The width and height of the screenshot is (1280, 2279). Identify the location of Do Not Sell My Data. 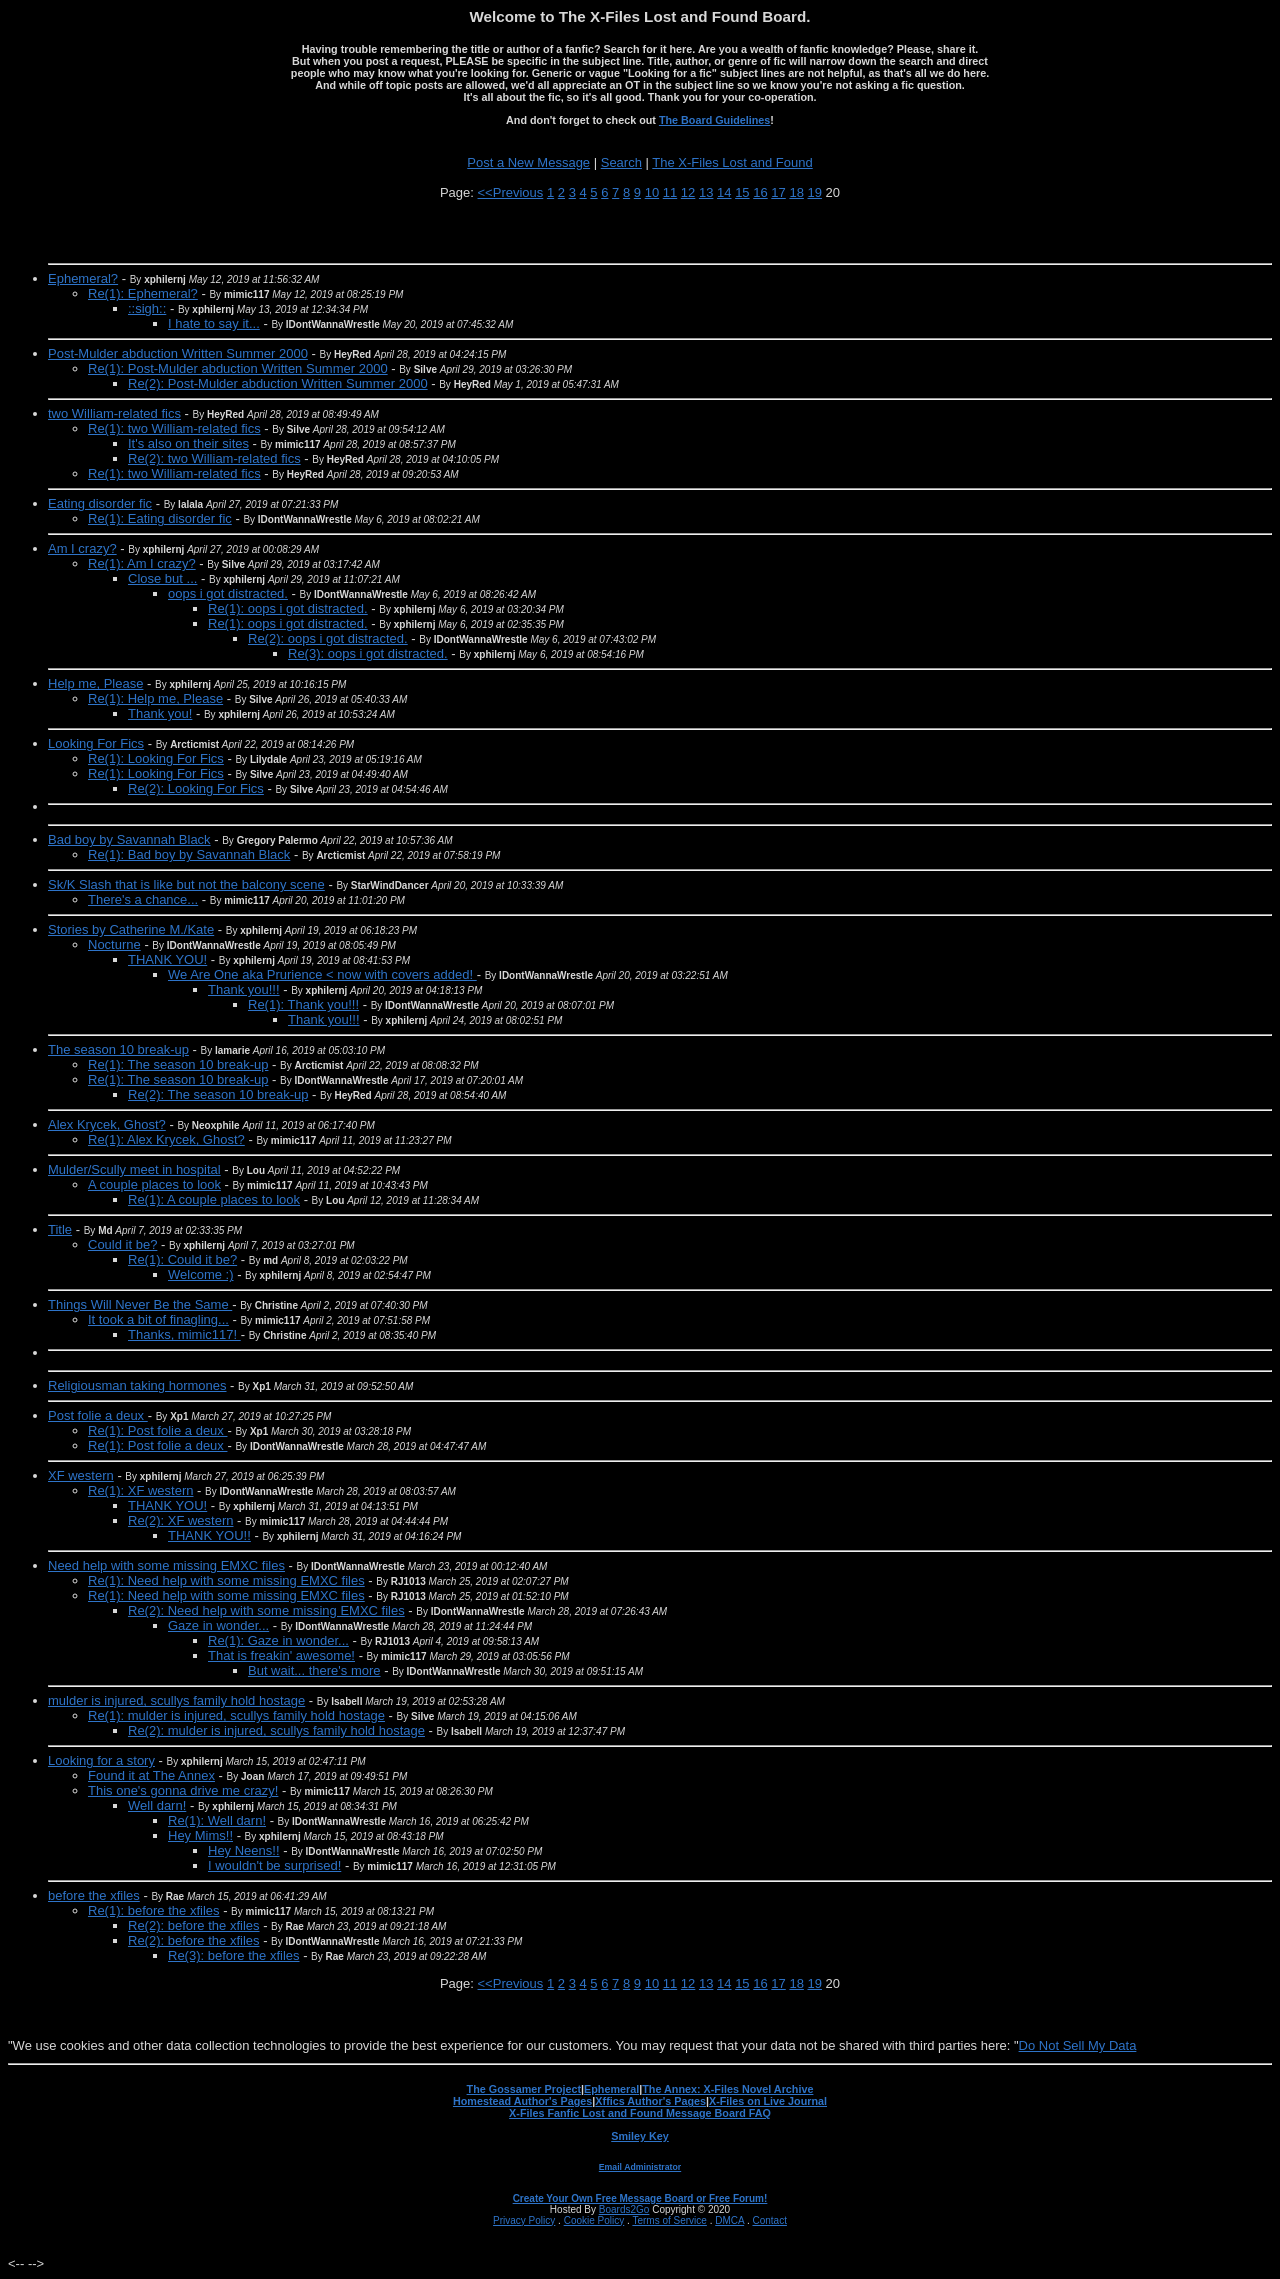
(1078, 2045).